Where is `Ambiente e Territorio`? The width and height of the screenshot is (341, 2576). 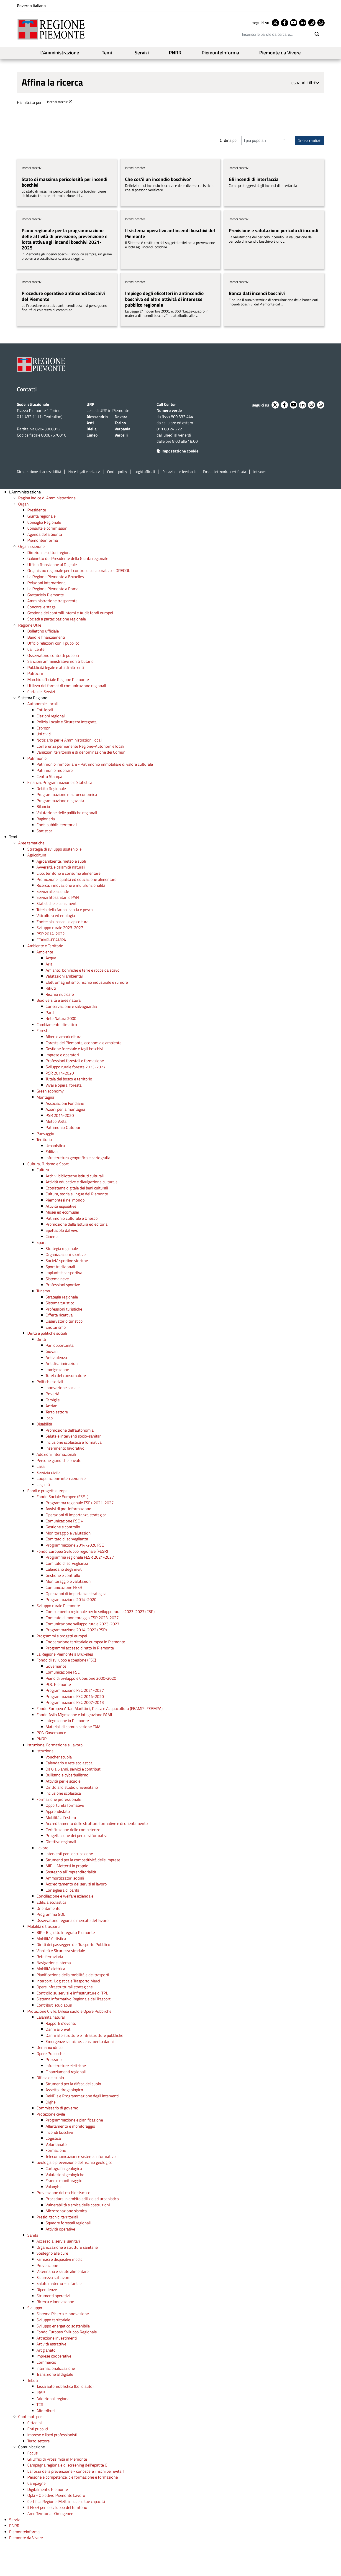 Ambiente e Territorio is located at coordinates (45, 953).